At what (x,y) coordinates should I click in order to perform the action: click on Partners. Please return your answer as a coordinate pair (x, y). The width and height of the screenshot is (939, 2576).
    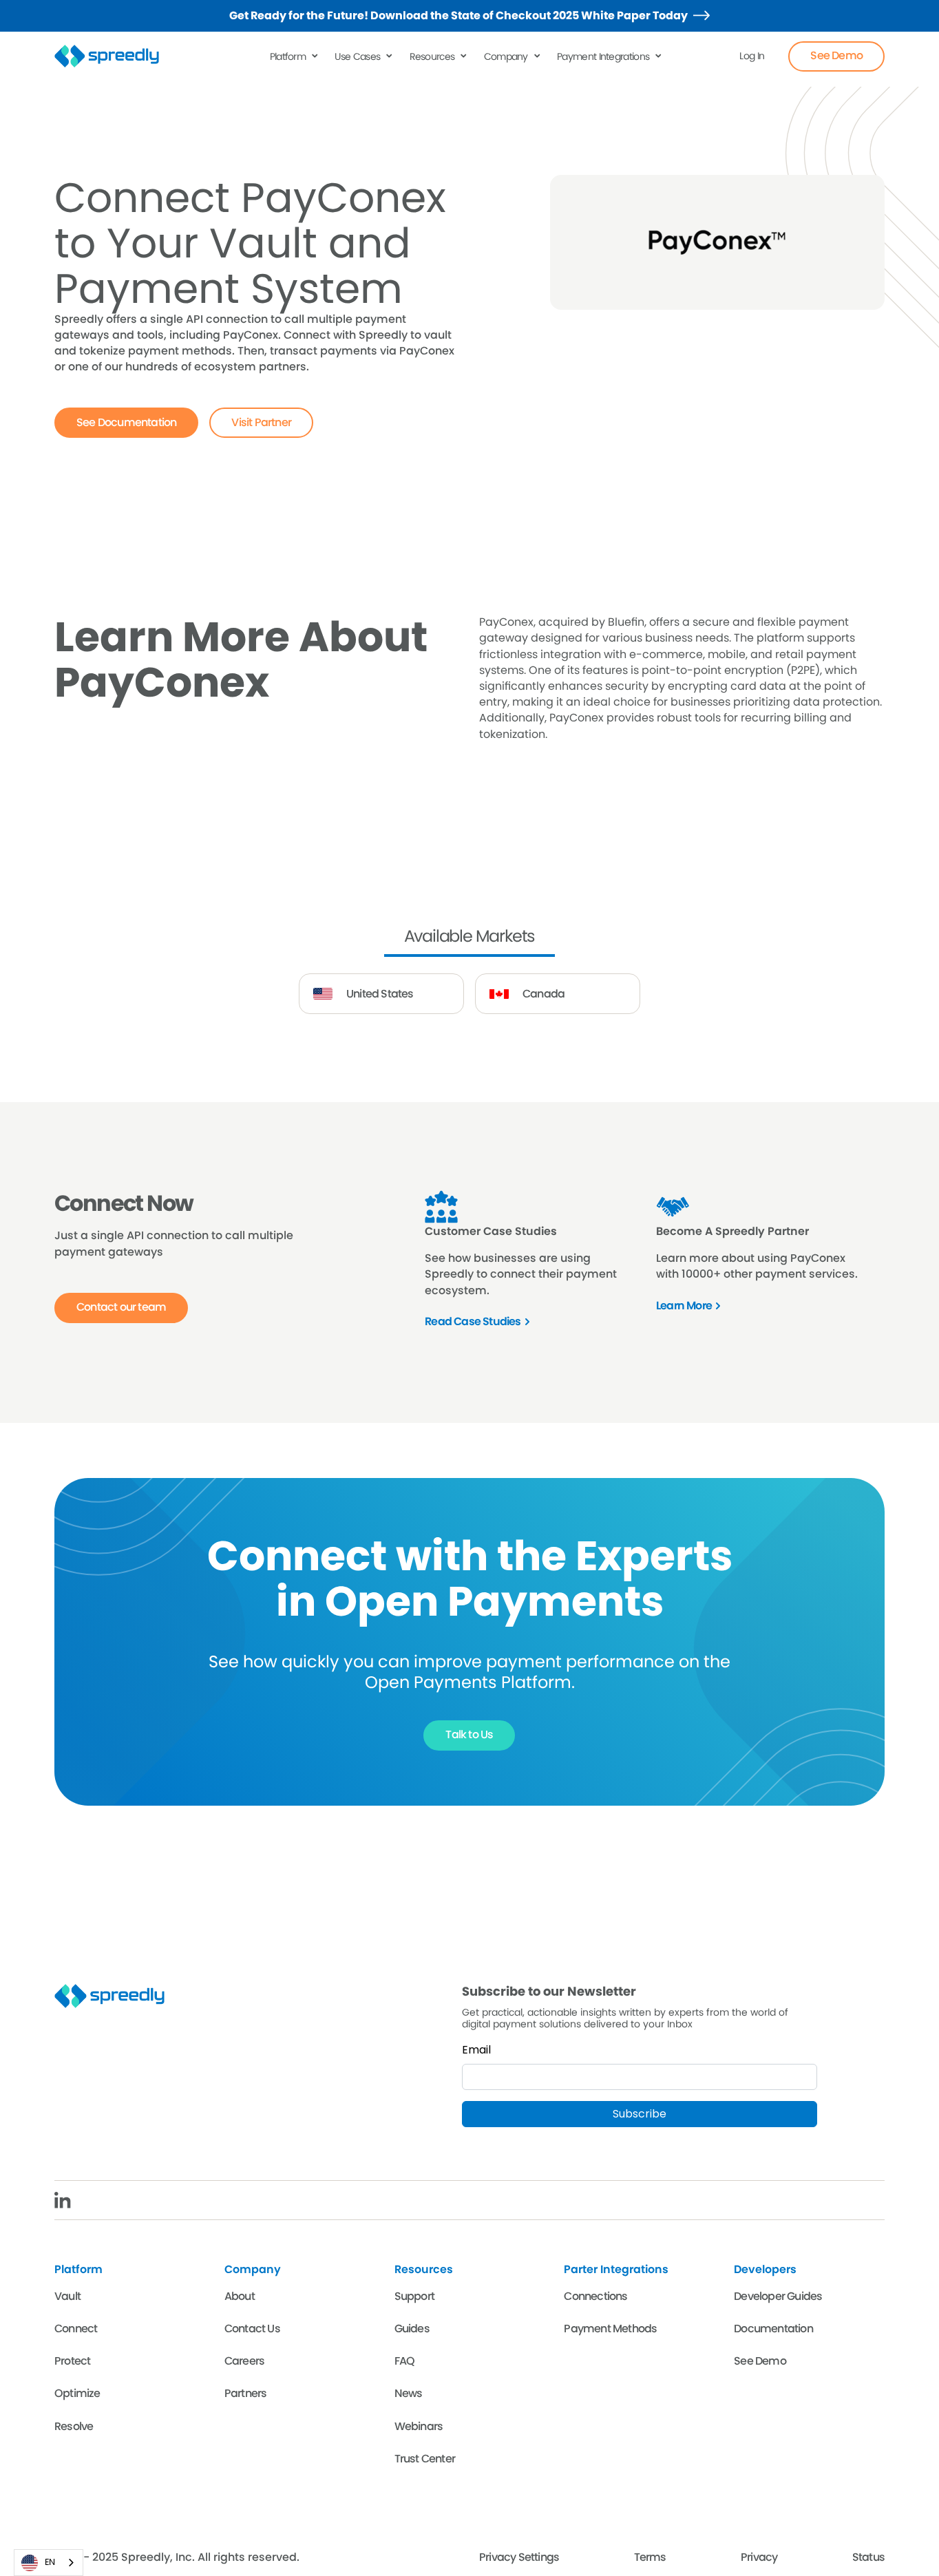
    Looking at the image, I should click on (245, 2393).